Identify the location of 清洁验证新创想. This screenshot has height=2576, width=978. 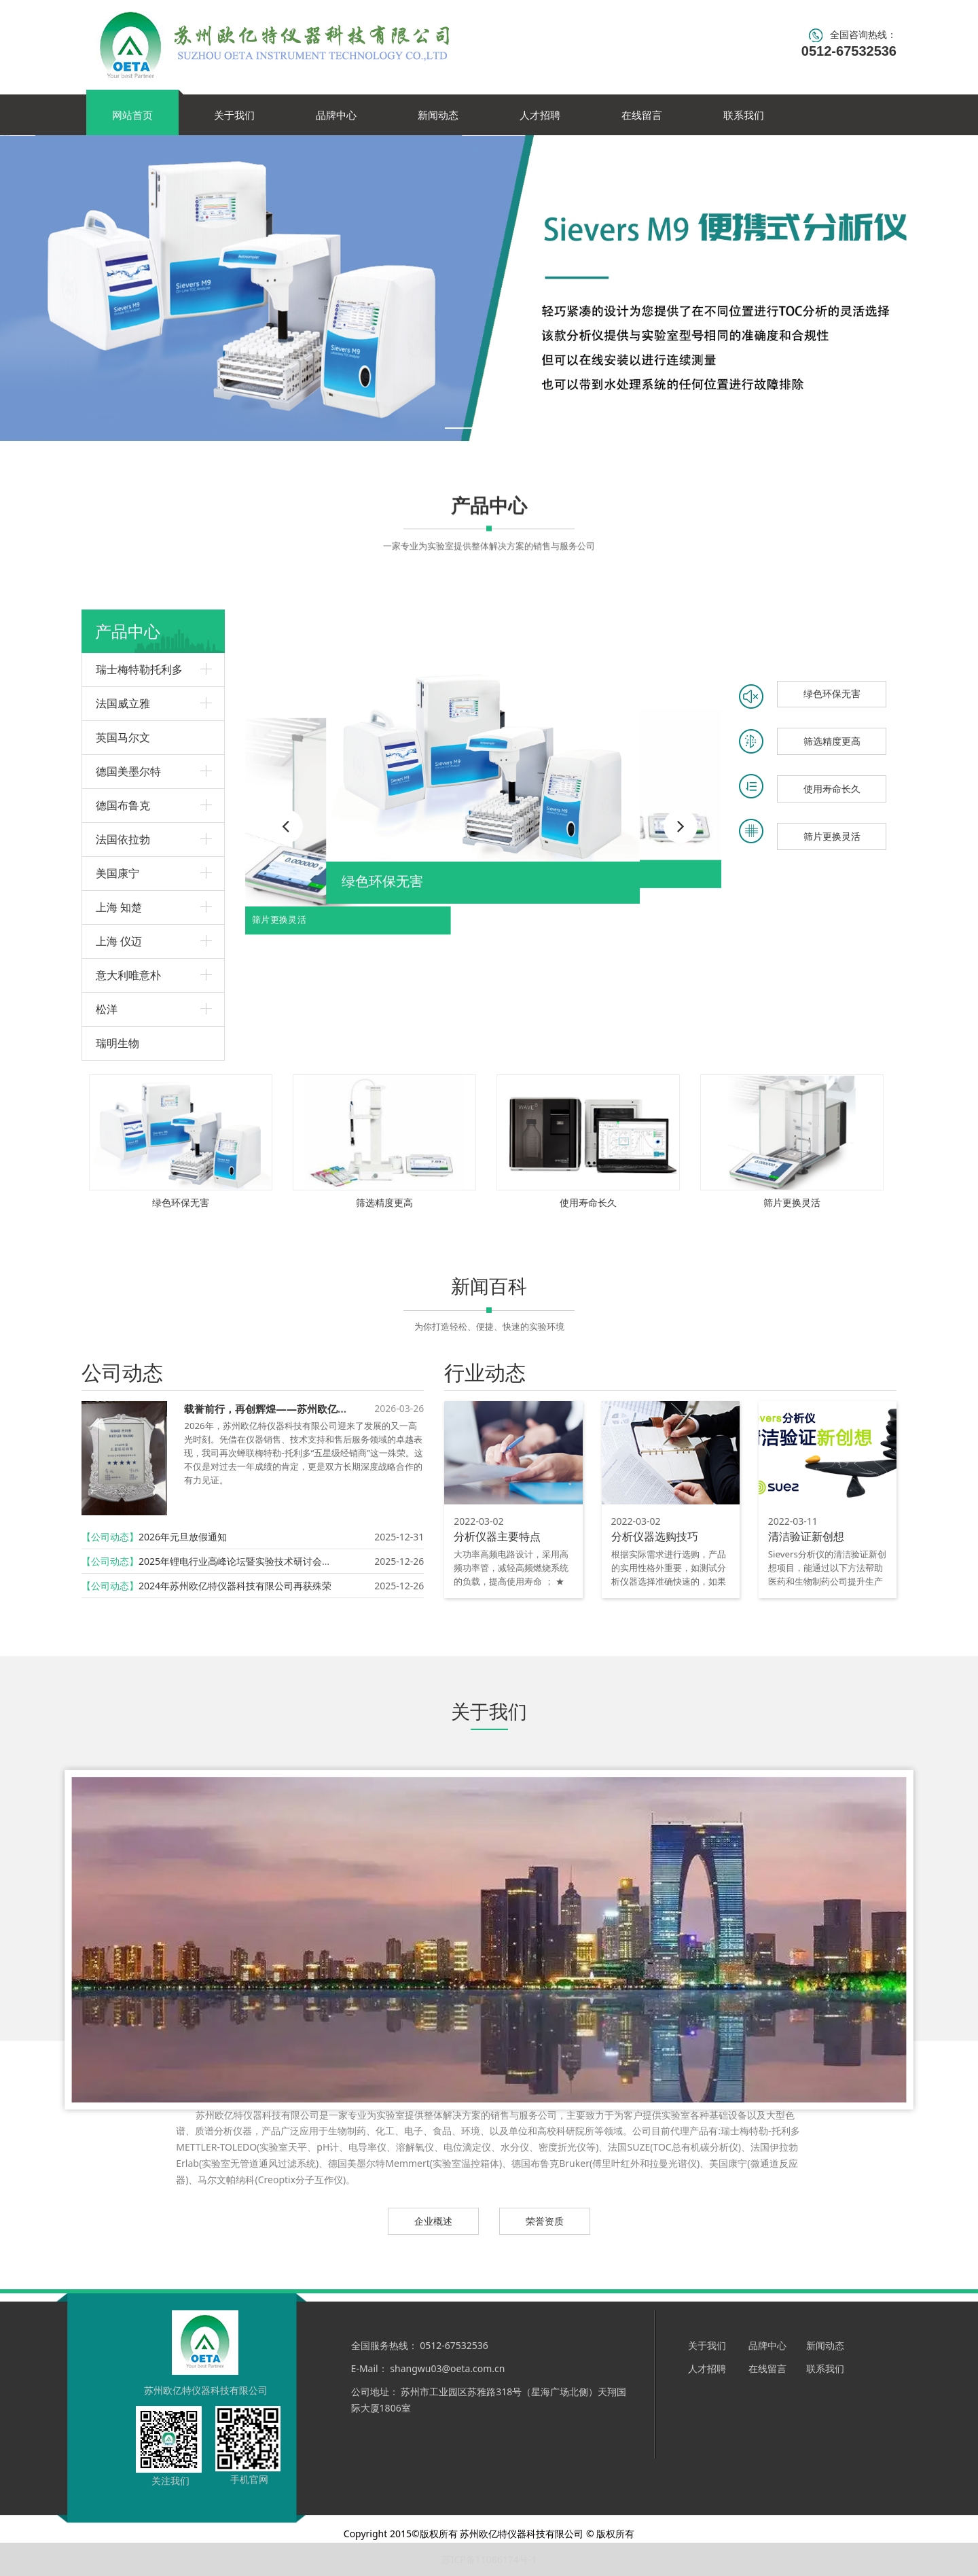
(806, 1536).